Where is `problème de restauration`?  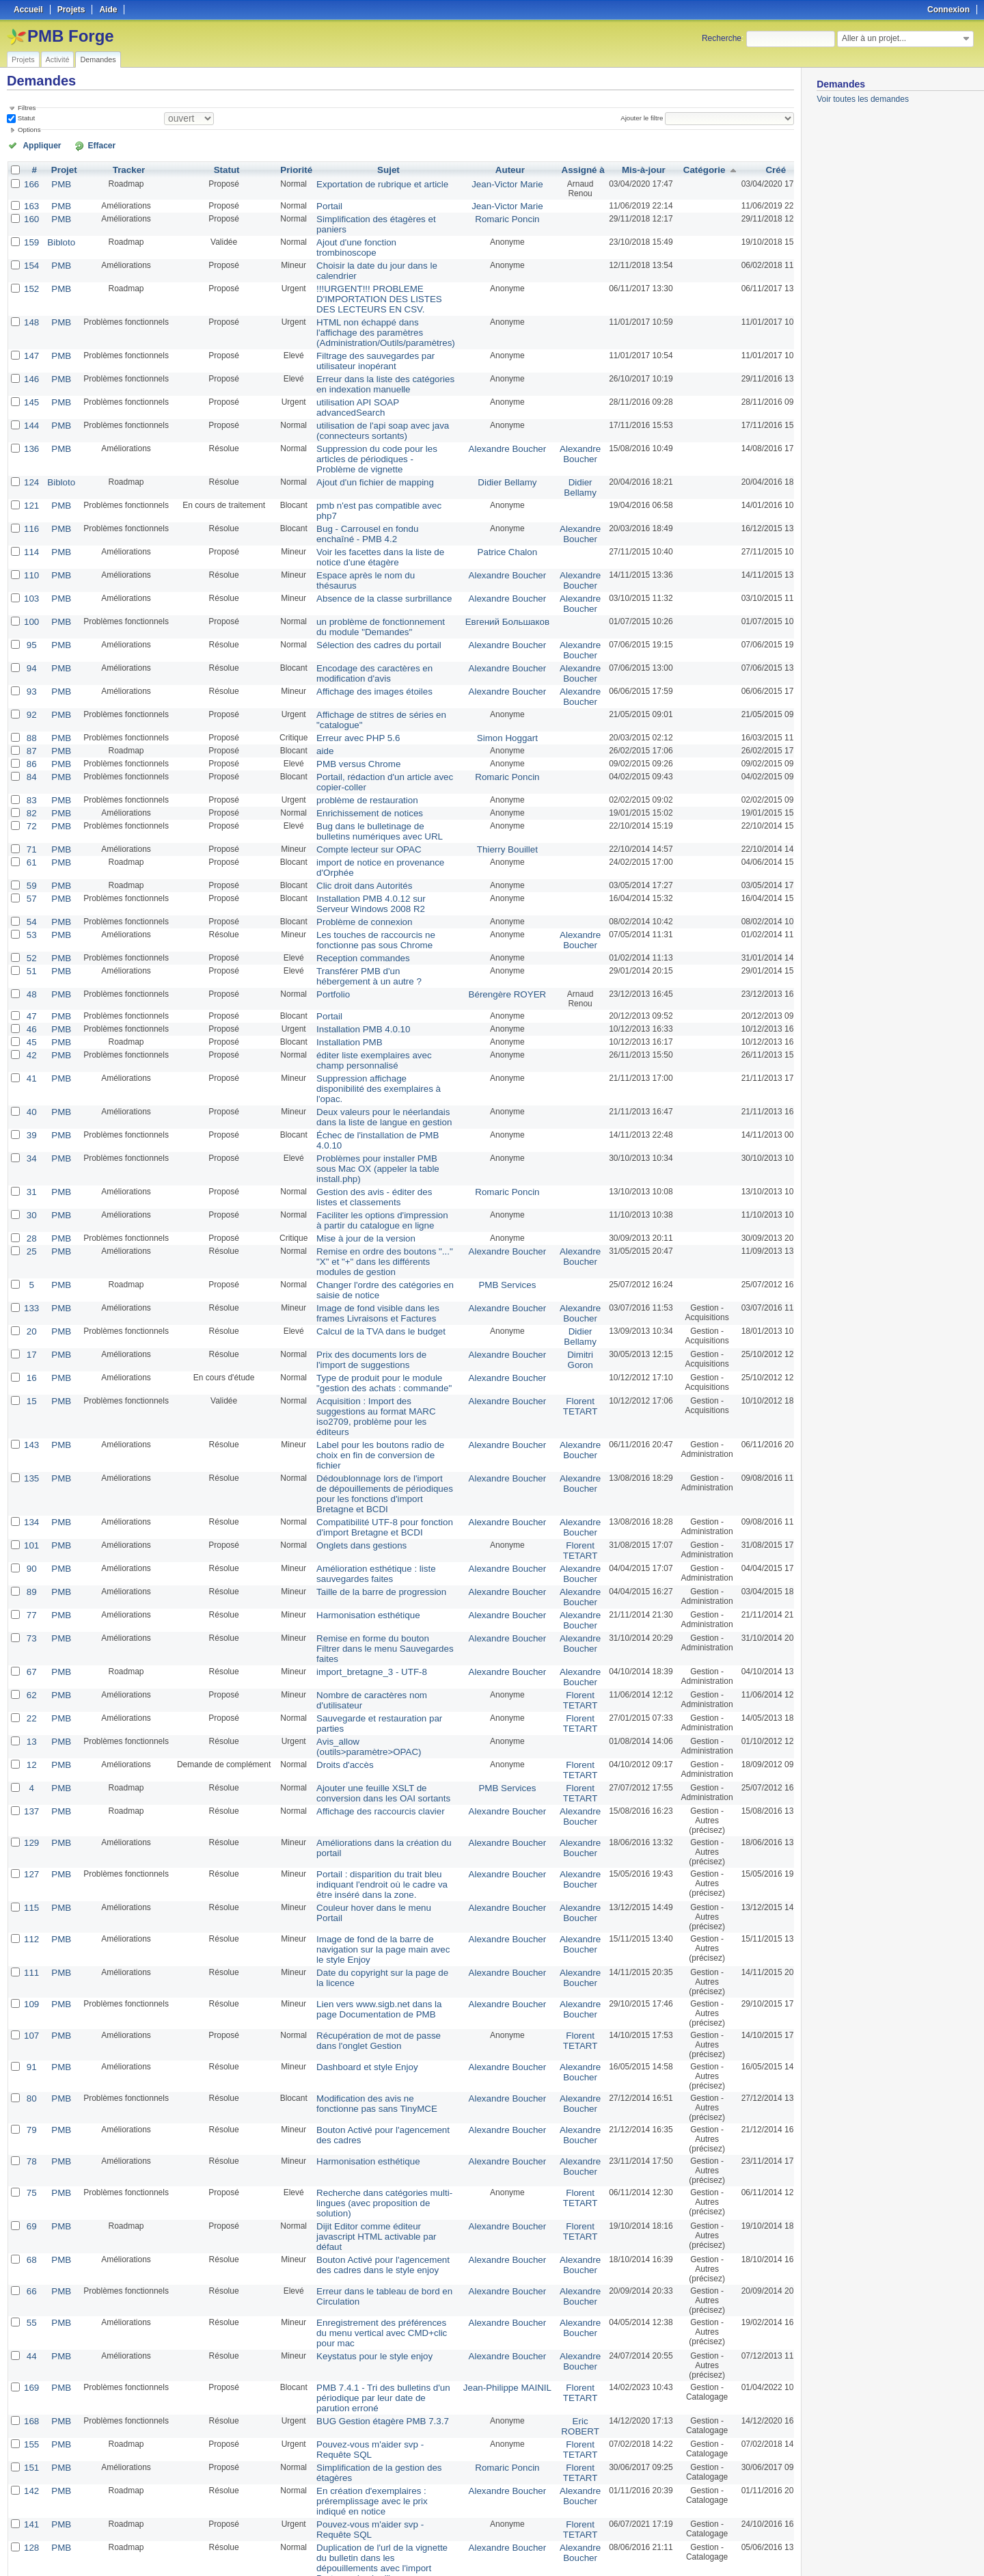 problème de restauration is located at coordinates (356, 744).